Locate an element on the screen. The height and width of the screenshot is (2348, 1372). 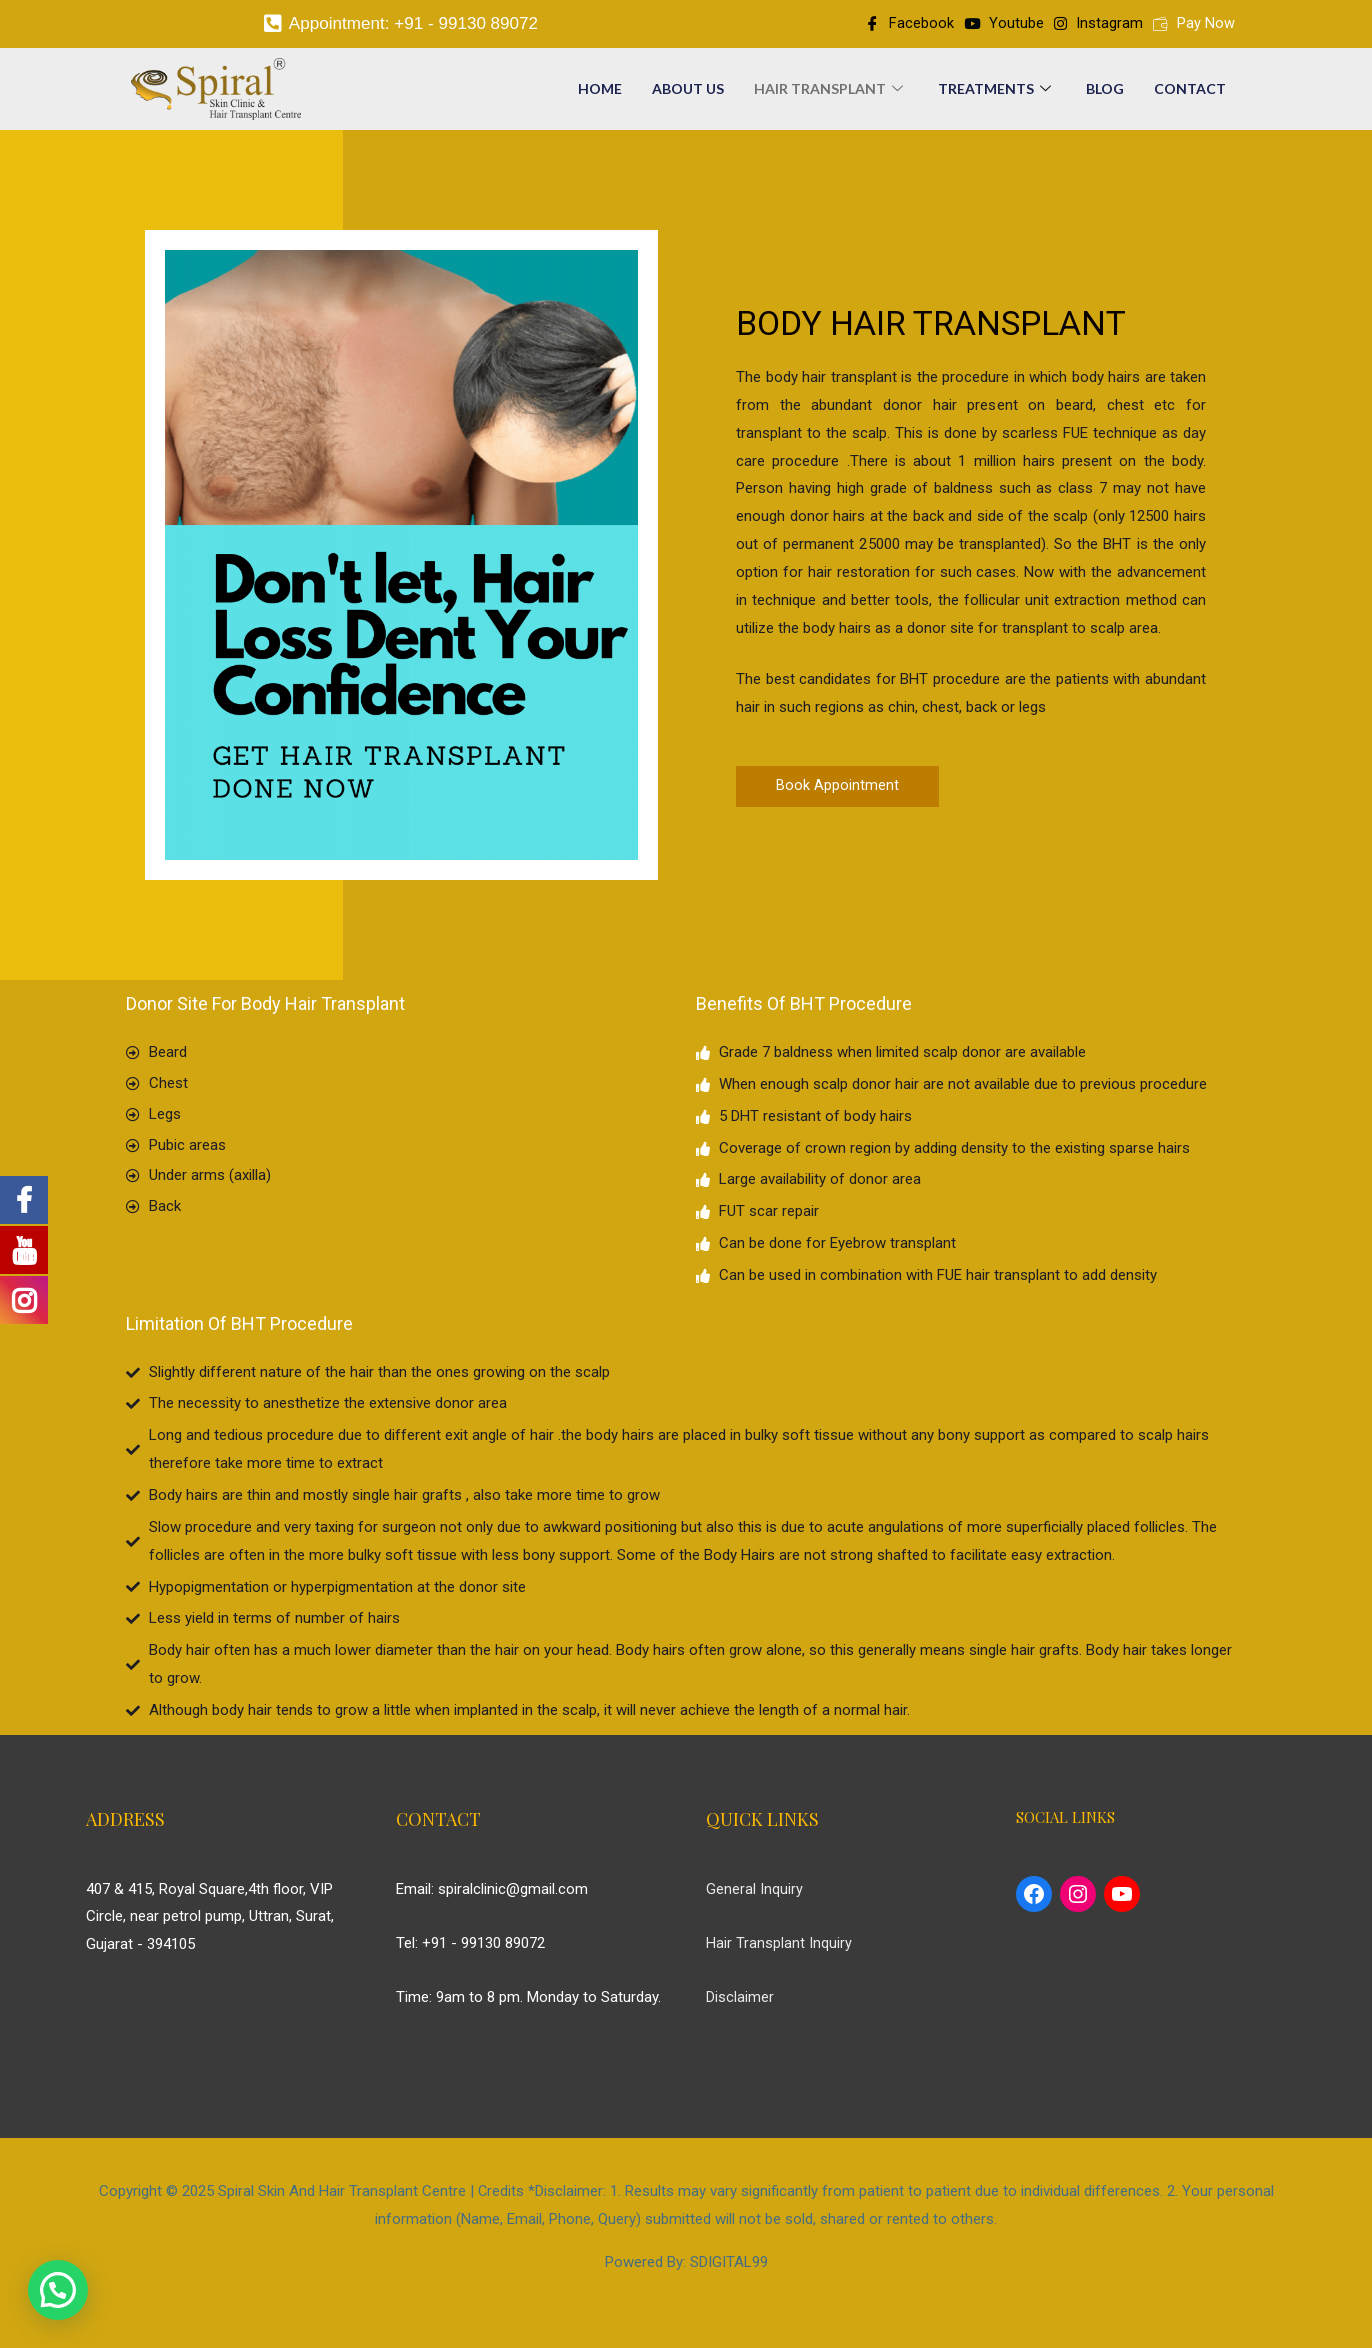
Treatments is located at coordinates (997, 93).